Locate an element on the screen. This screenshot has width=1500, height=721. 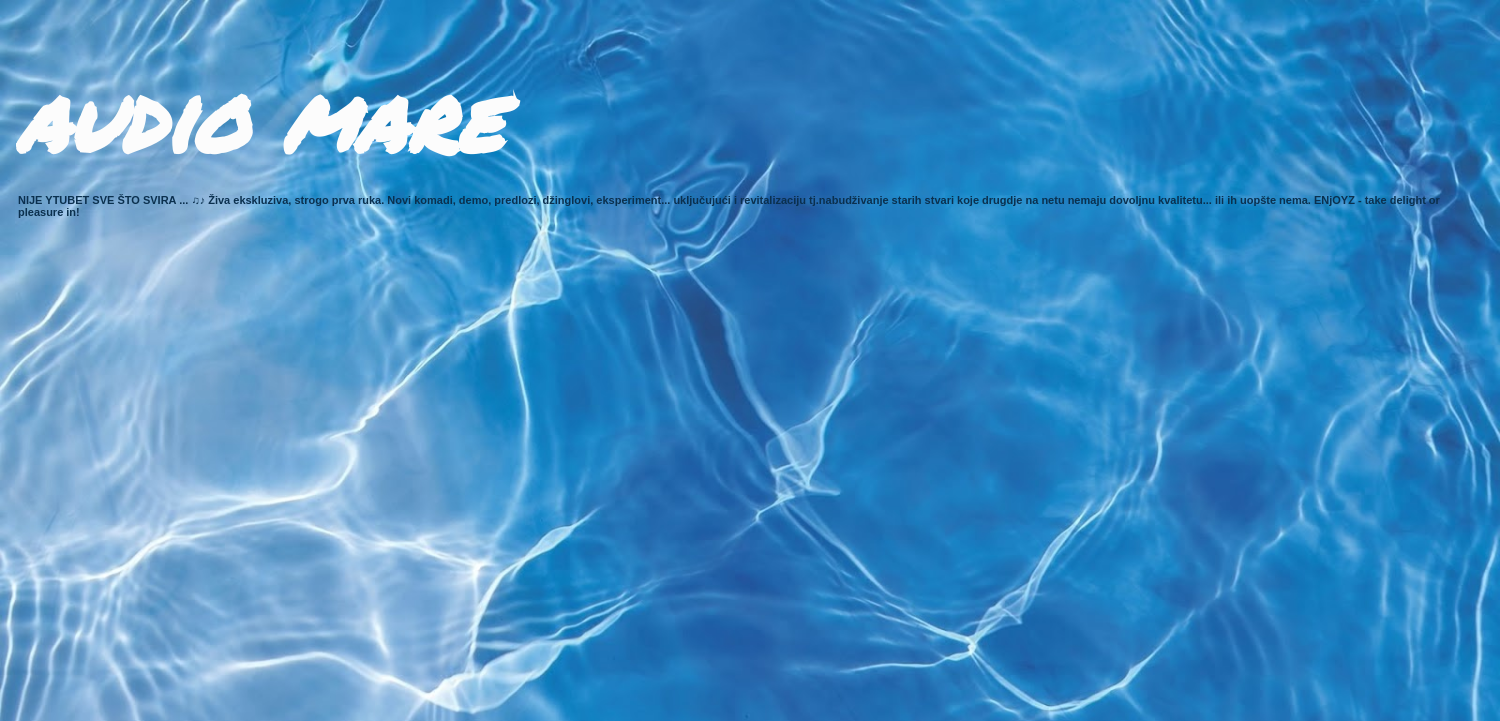
audio mare is located at coordinates (259, 117).